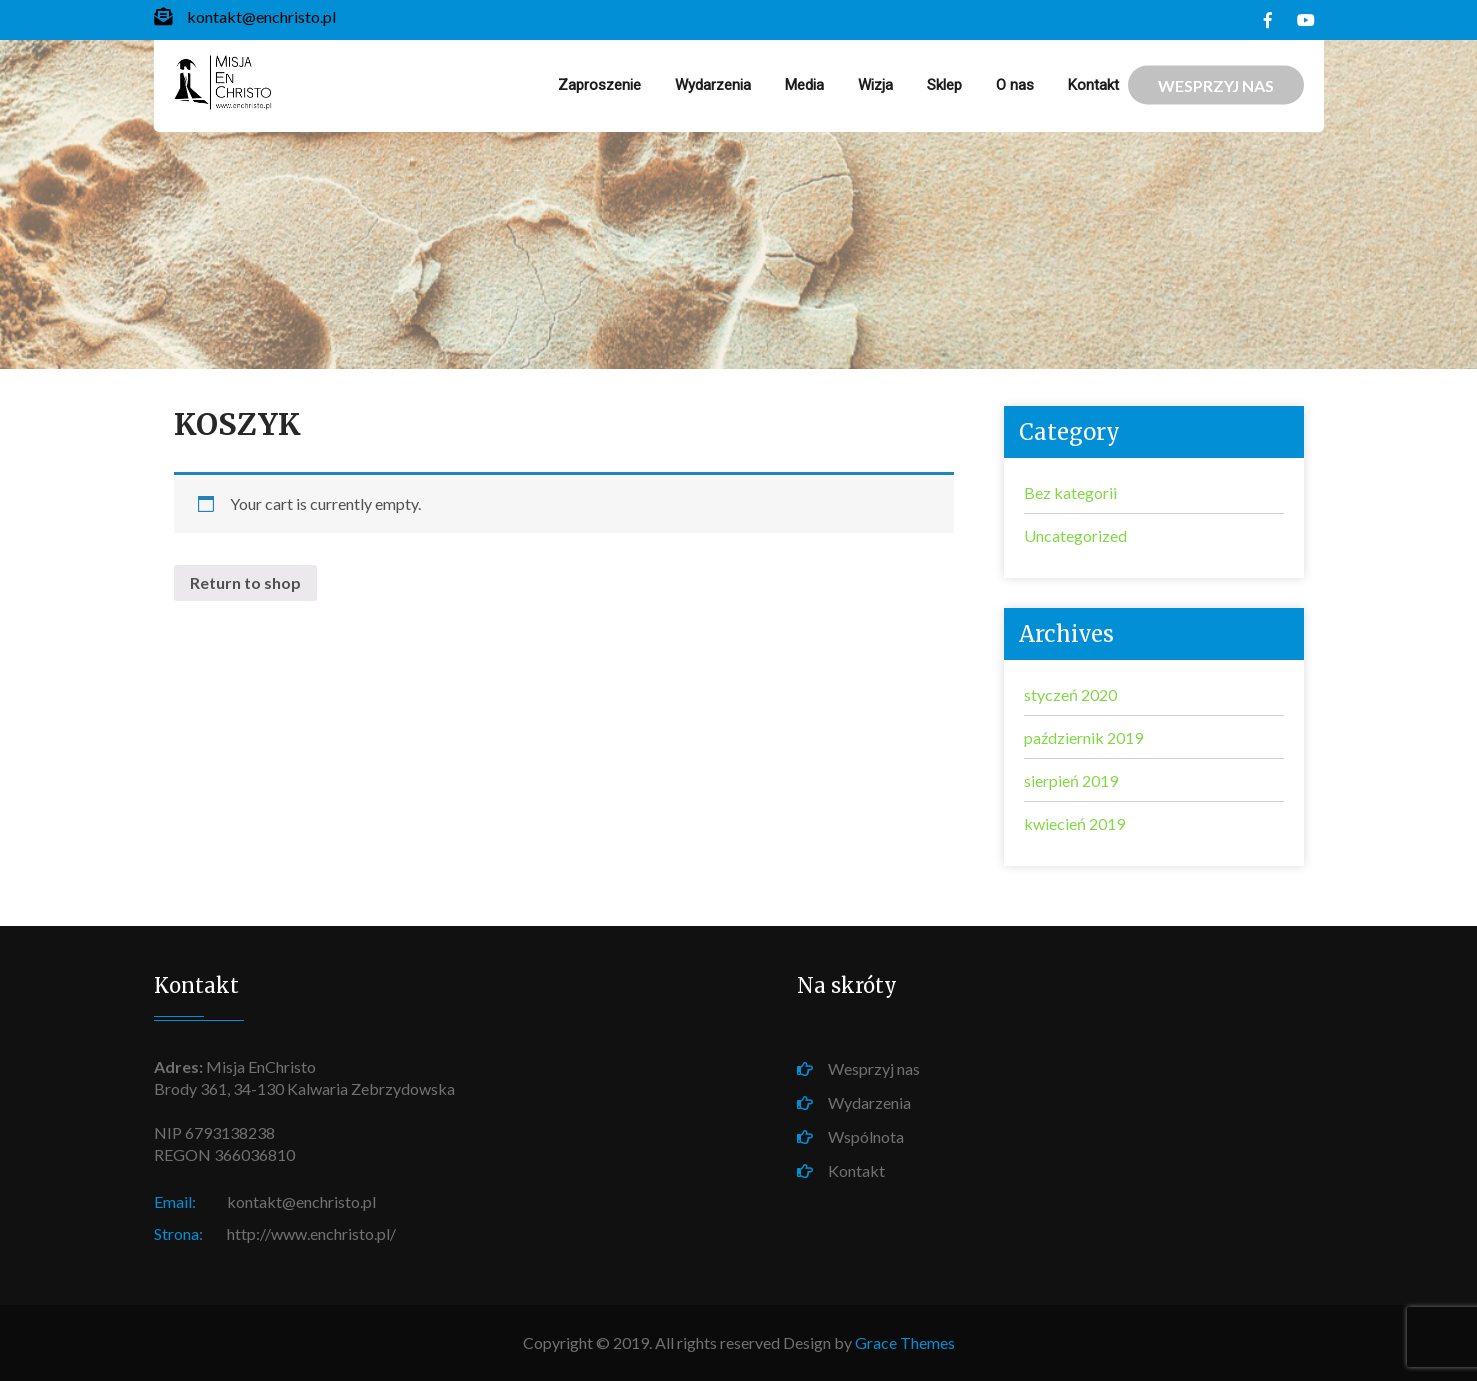 The image size is (1477, 1381). I want to click on Zaproszenie, so click(599, 85).